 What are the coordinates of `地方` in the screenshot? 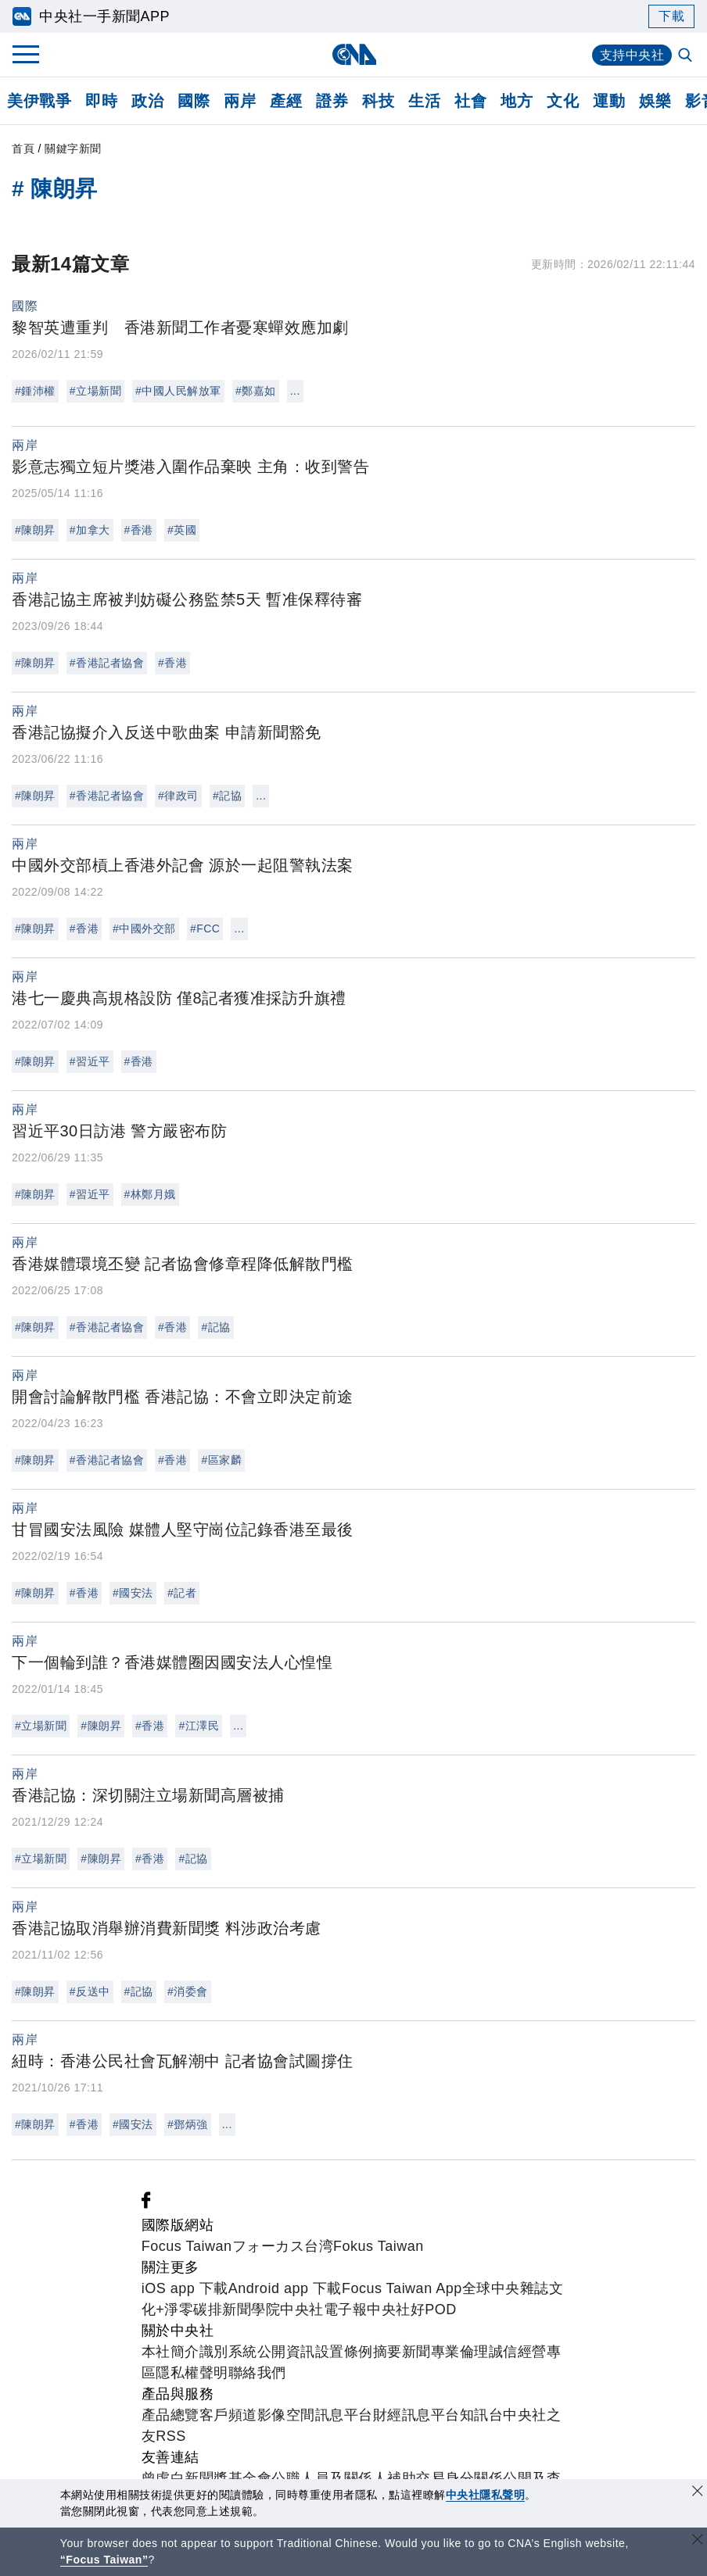 It's located at (517, 100).